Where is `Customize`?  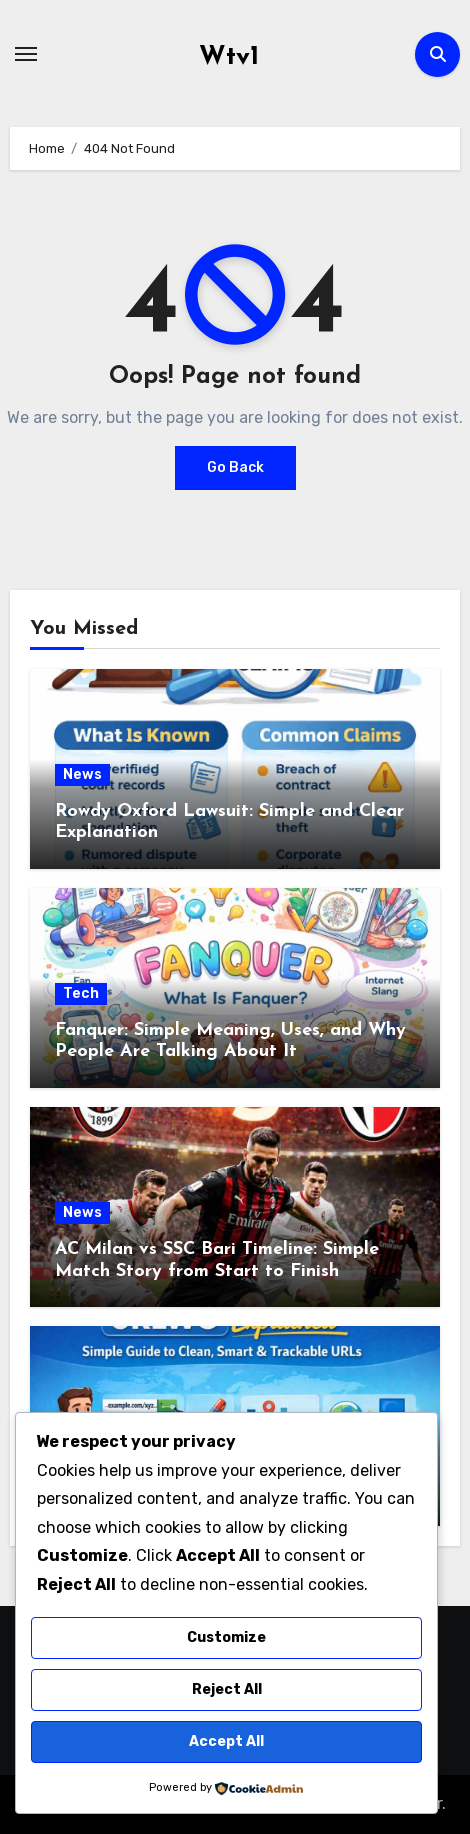
Customize is located at coordinates (226, 1637).